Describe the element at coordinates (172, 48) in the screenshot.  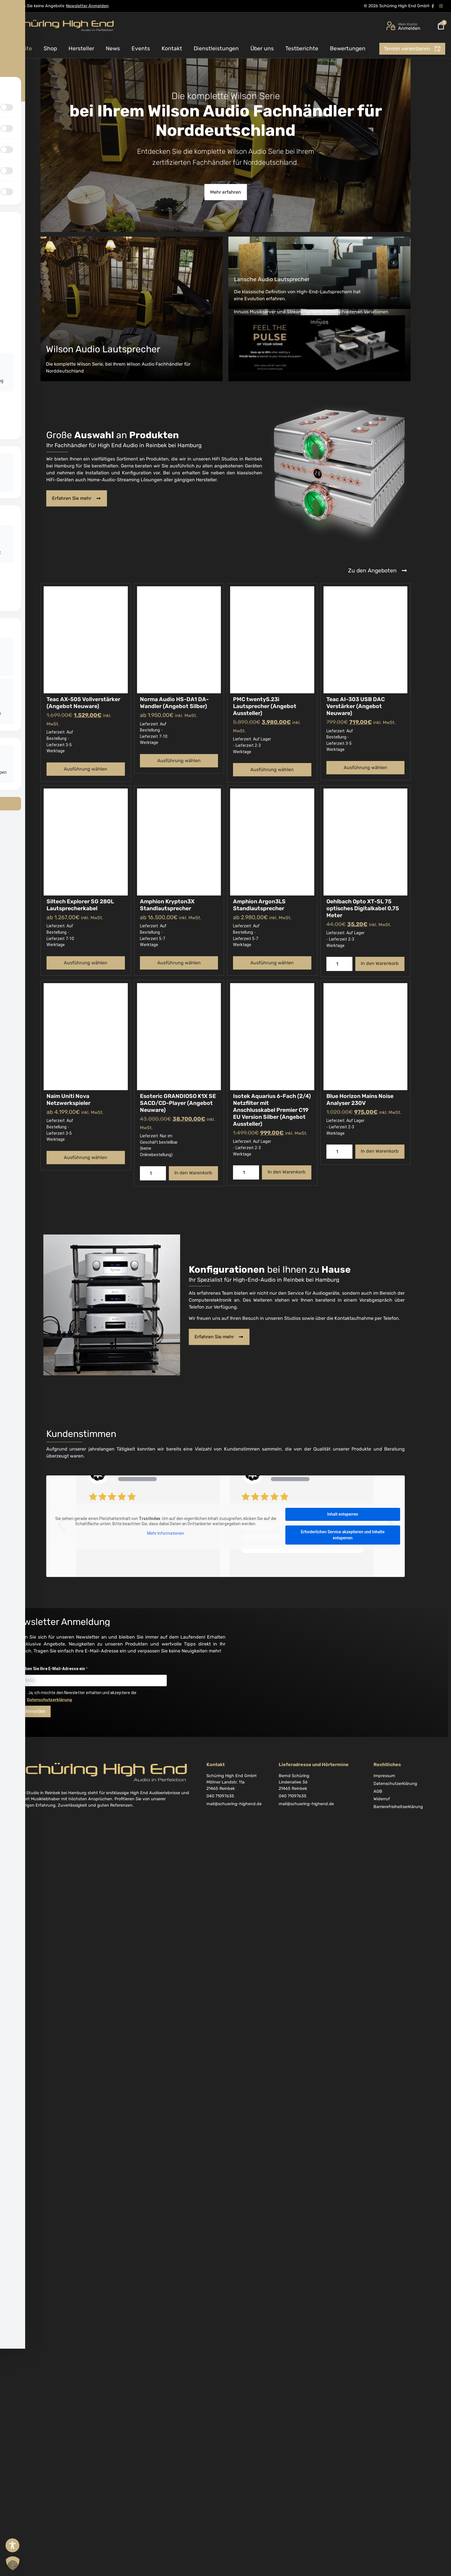
I see `Kontakt` at that location.